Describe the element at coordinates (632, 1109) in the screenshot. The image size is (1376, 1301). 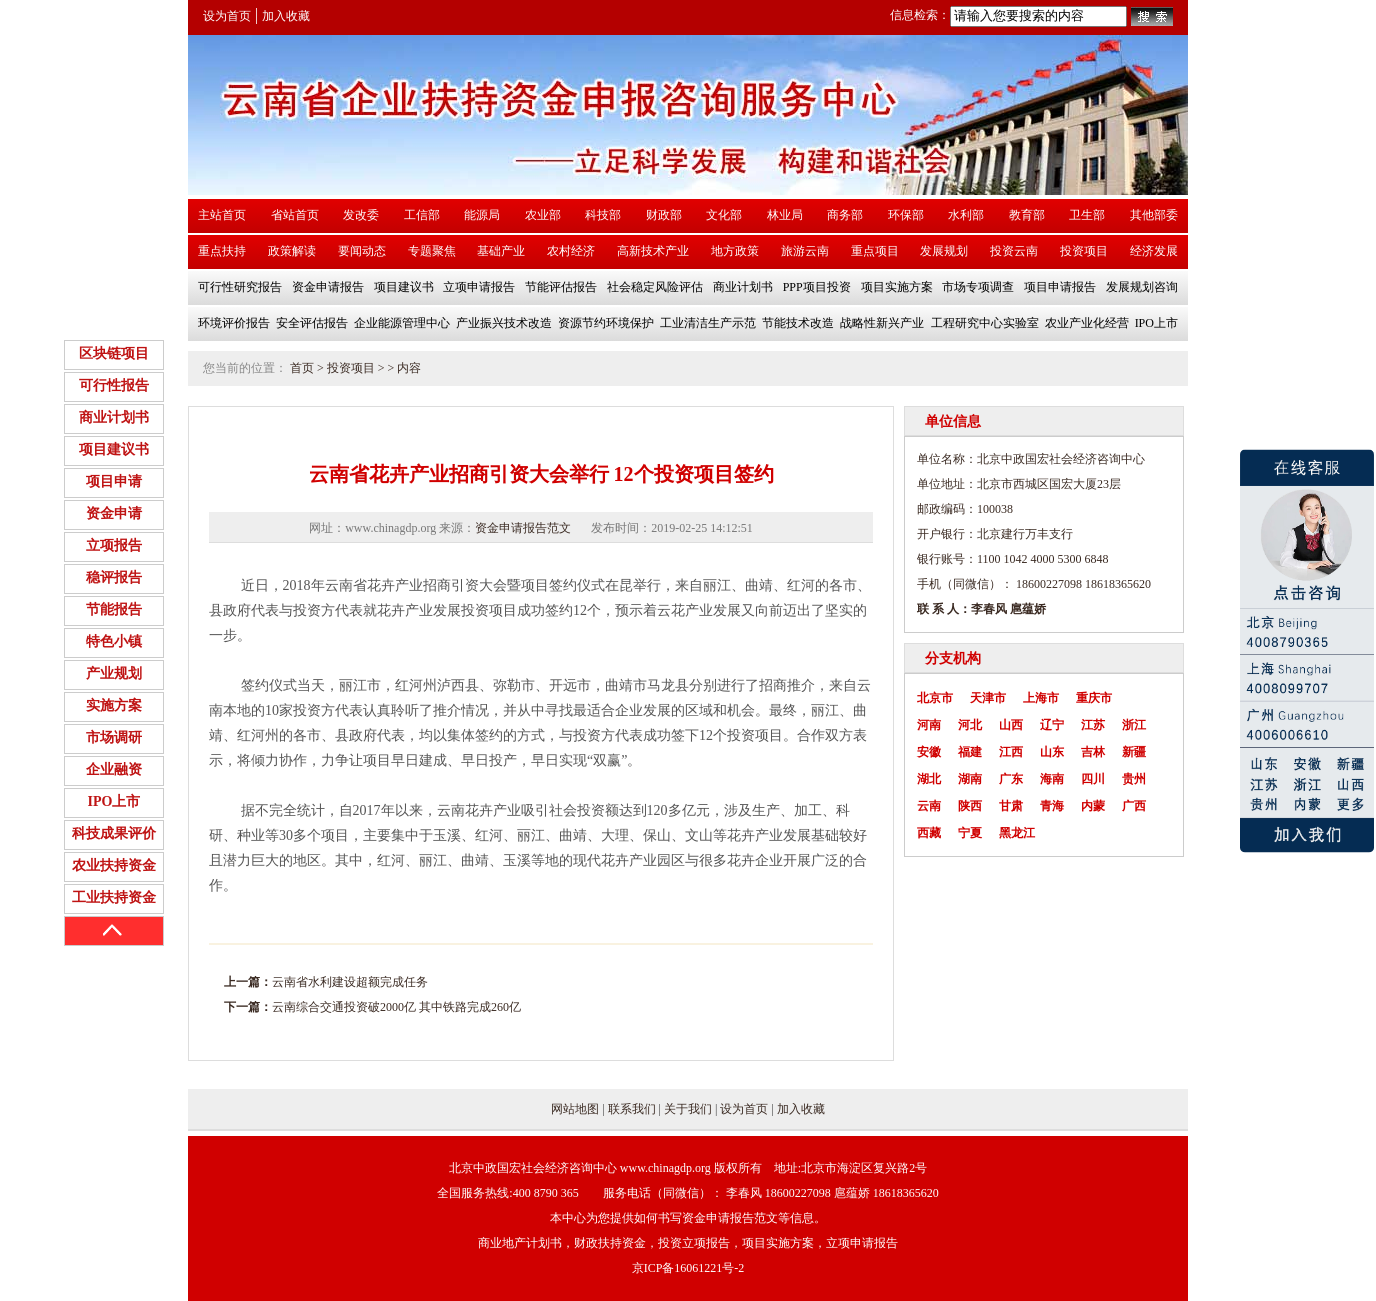
I see `联系我们` at that location.